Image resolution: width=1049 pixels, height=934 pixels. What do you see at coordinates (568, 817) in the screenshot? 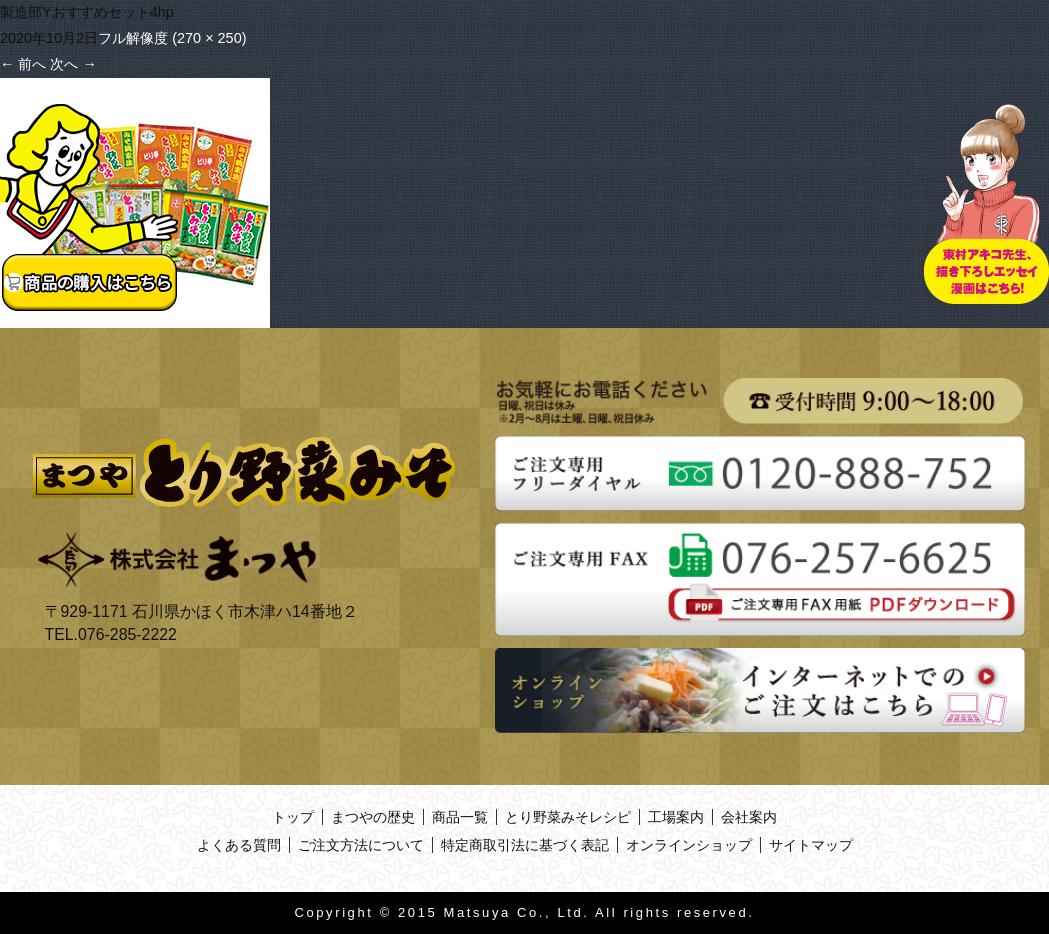
I see `とり野菜みそレシピ` at bounding box center [568, 817].